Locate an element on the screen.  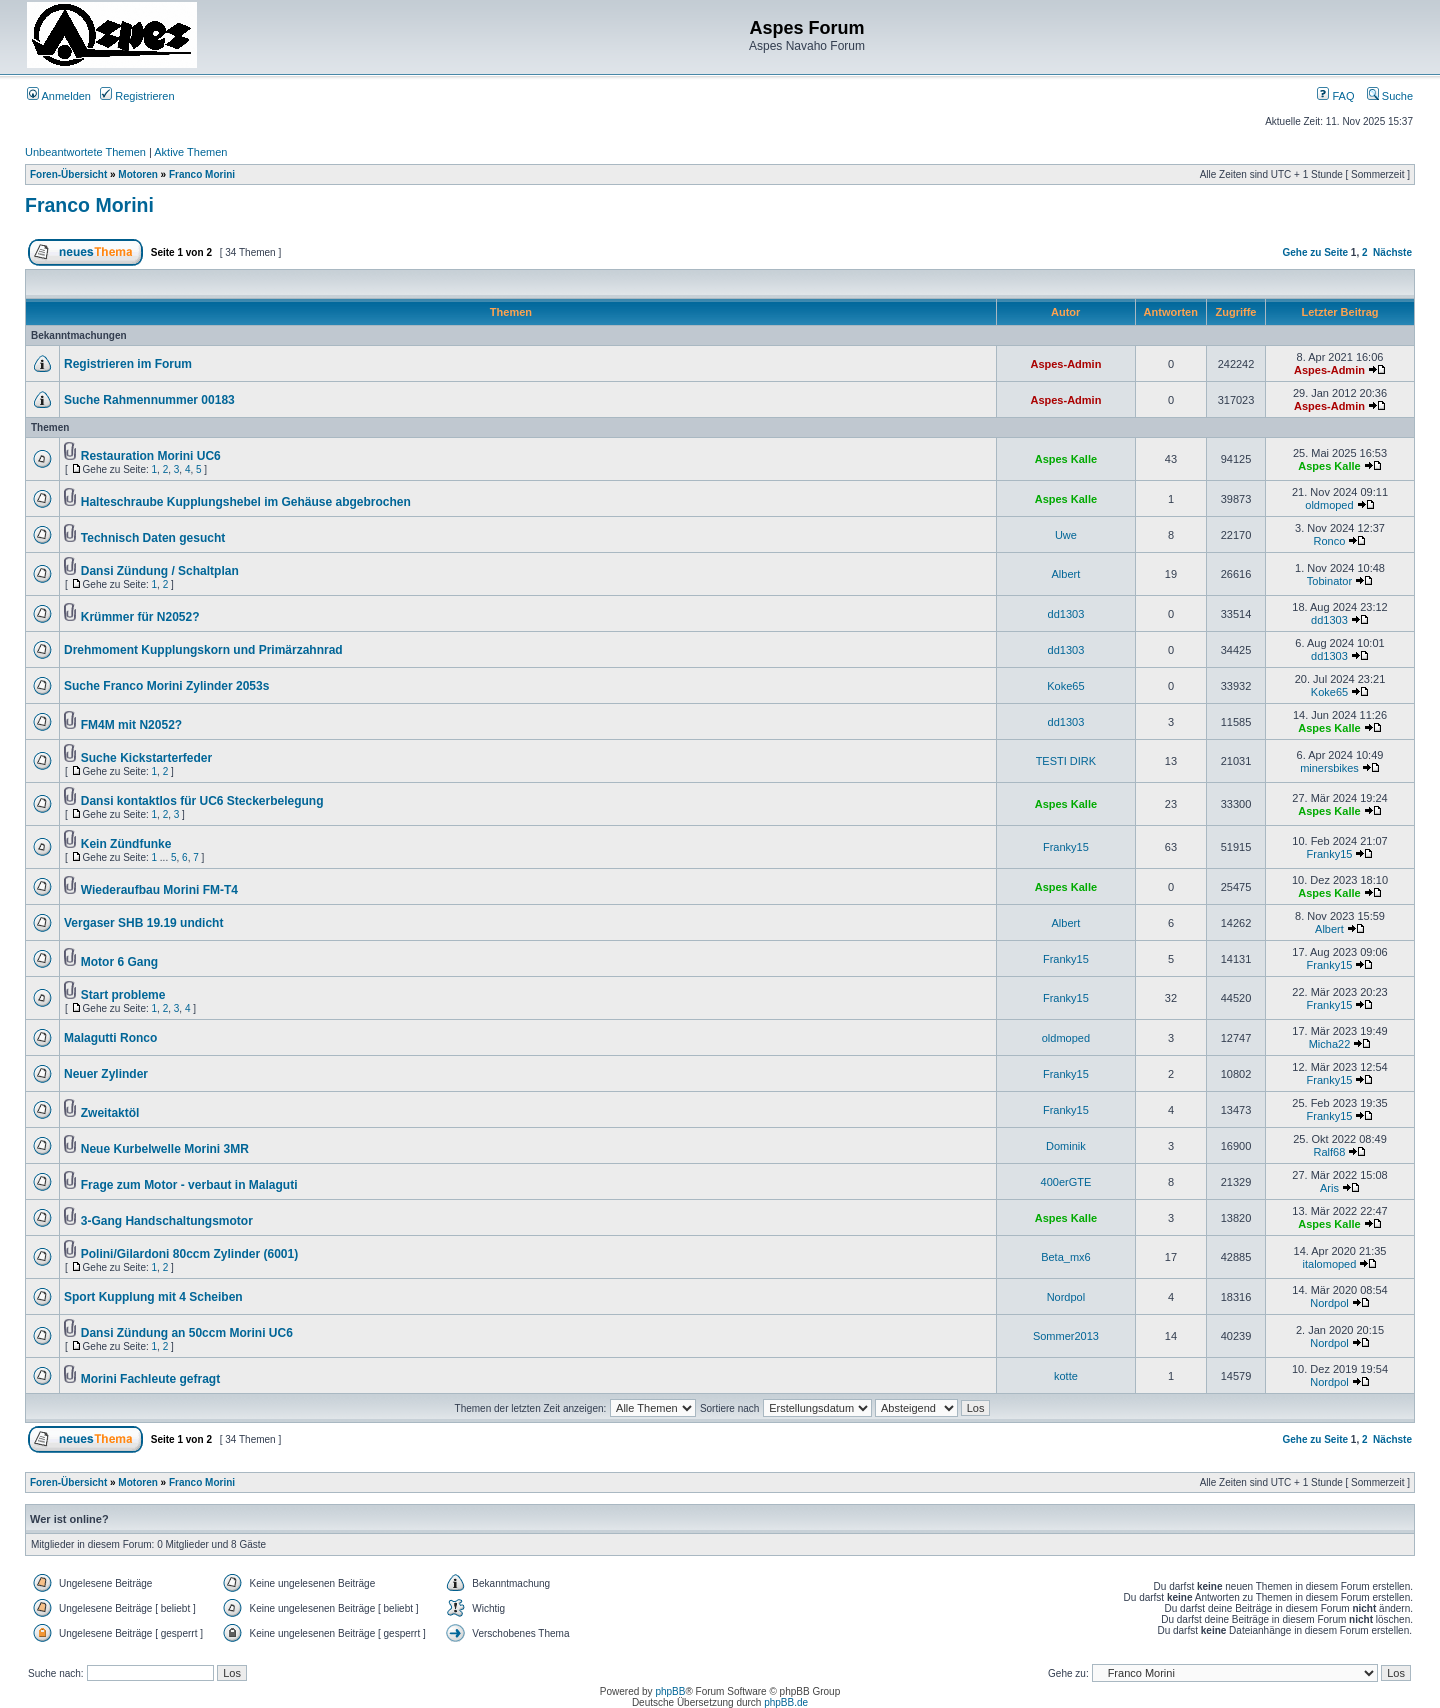
Micha22 is located at coordinates (1330, 1044).